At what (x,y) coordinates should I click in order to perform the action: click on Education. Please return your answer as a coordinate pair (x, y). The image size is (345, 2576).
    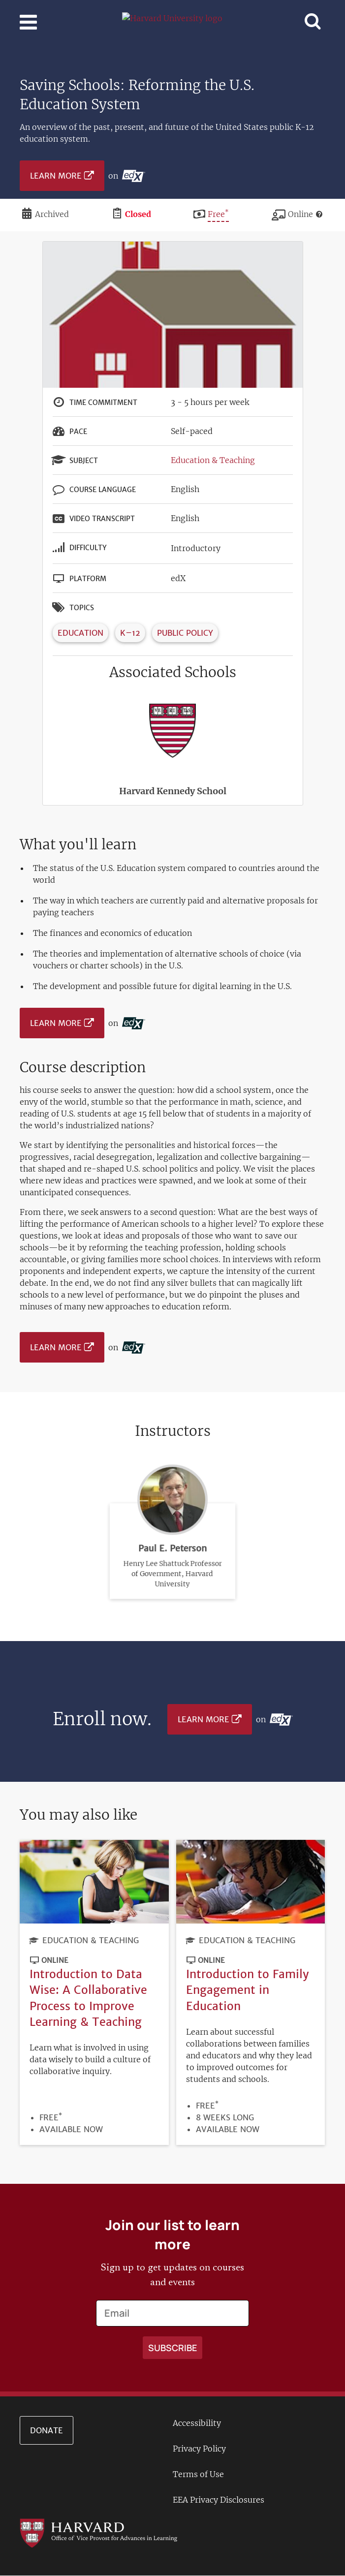
    Looking at the image, I should click on (80, 633).